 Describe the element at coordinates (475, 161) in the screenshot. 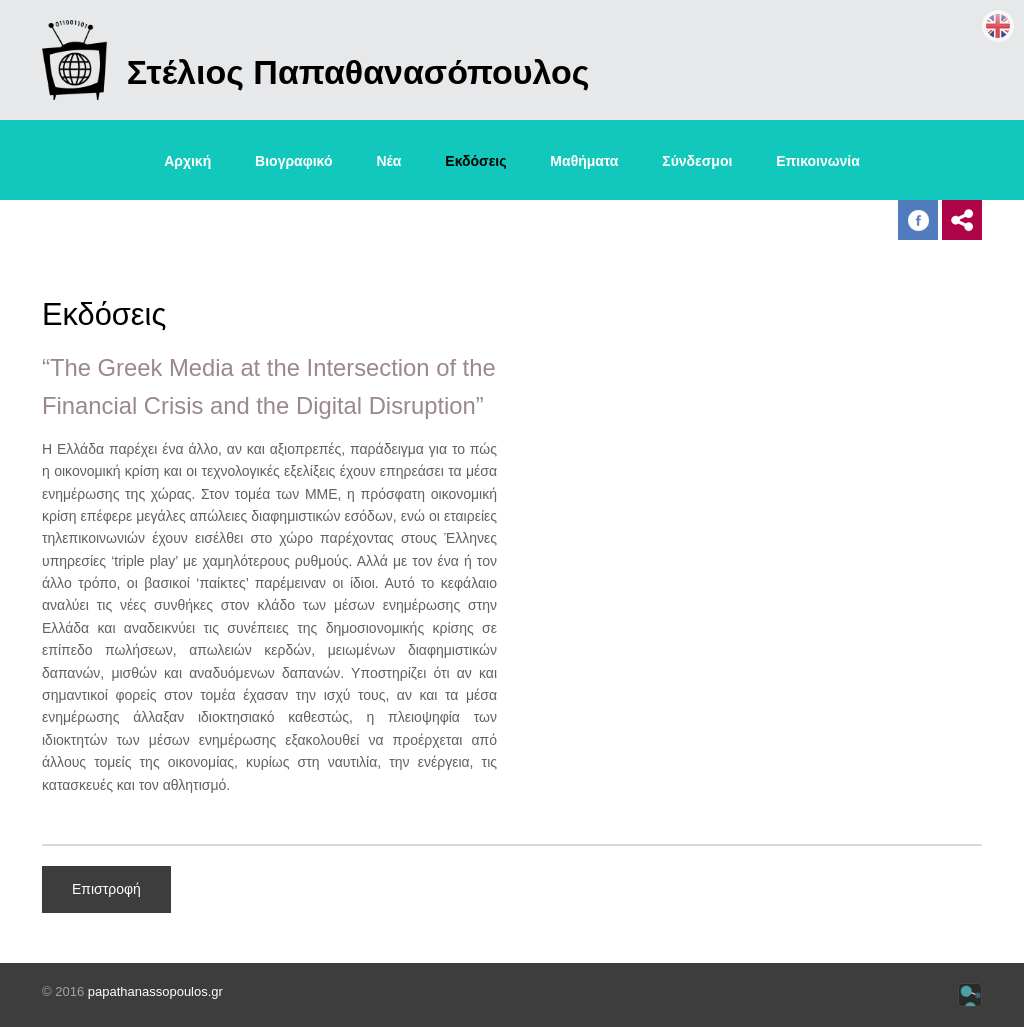

I see `Εκδόσεις` at that location.